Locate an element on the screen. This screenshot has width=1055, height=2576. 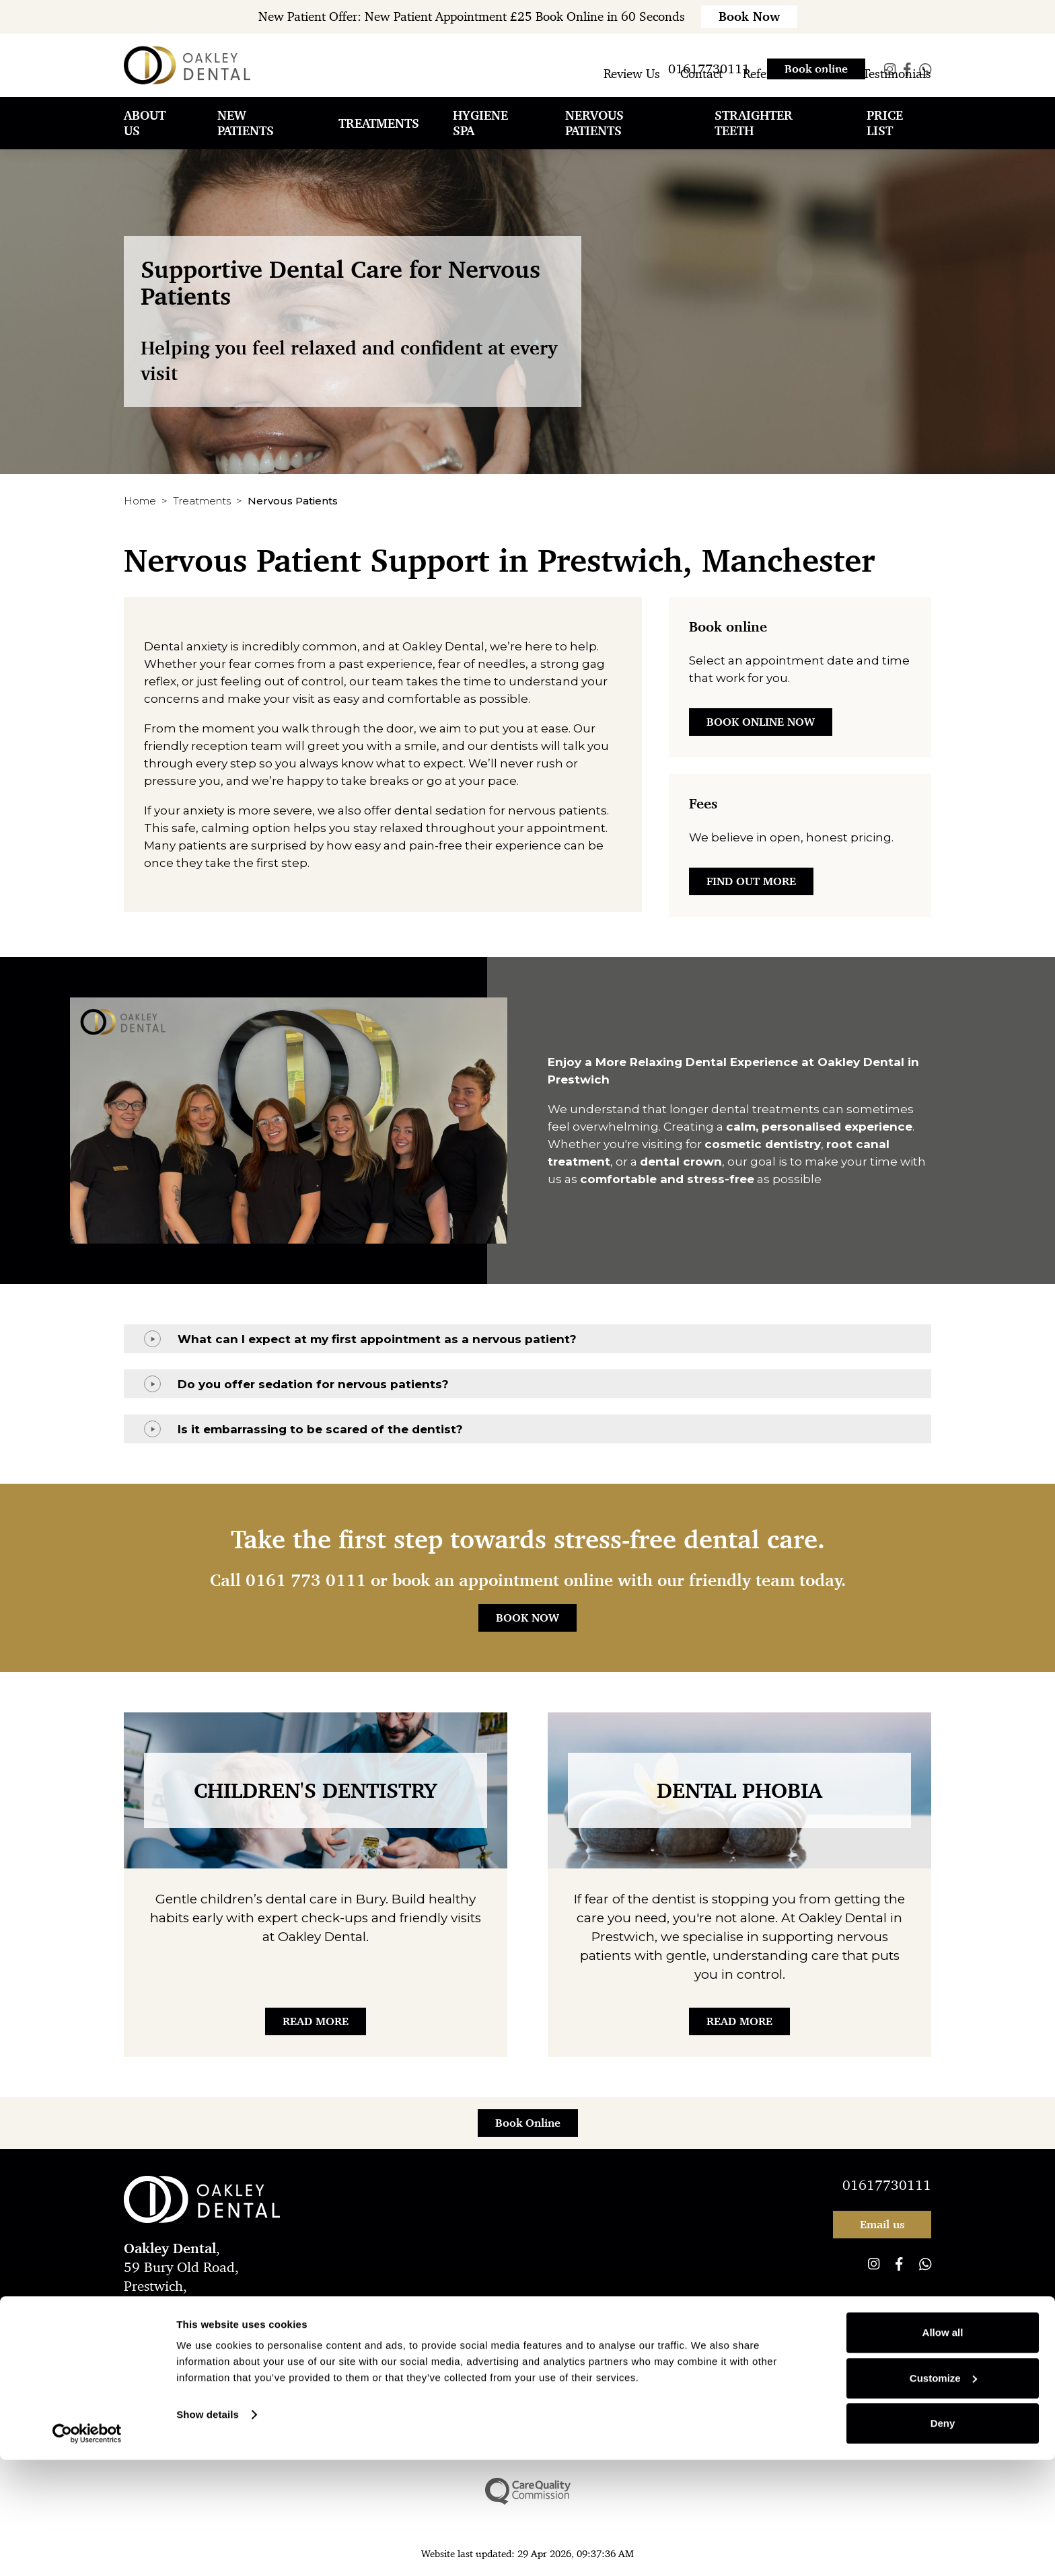
Book Now is located at coordinates (527, 1617).